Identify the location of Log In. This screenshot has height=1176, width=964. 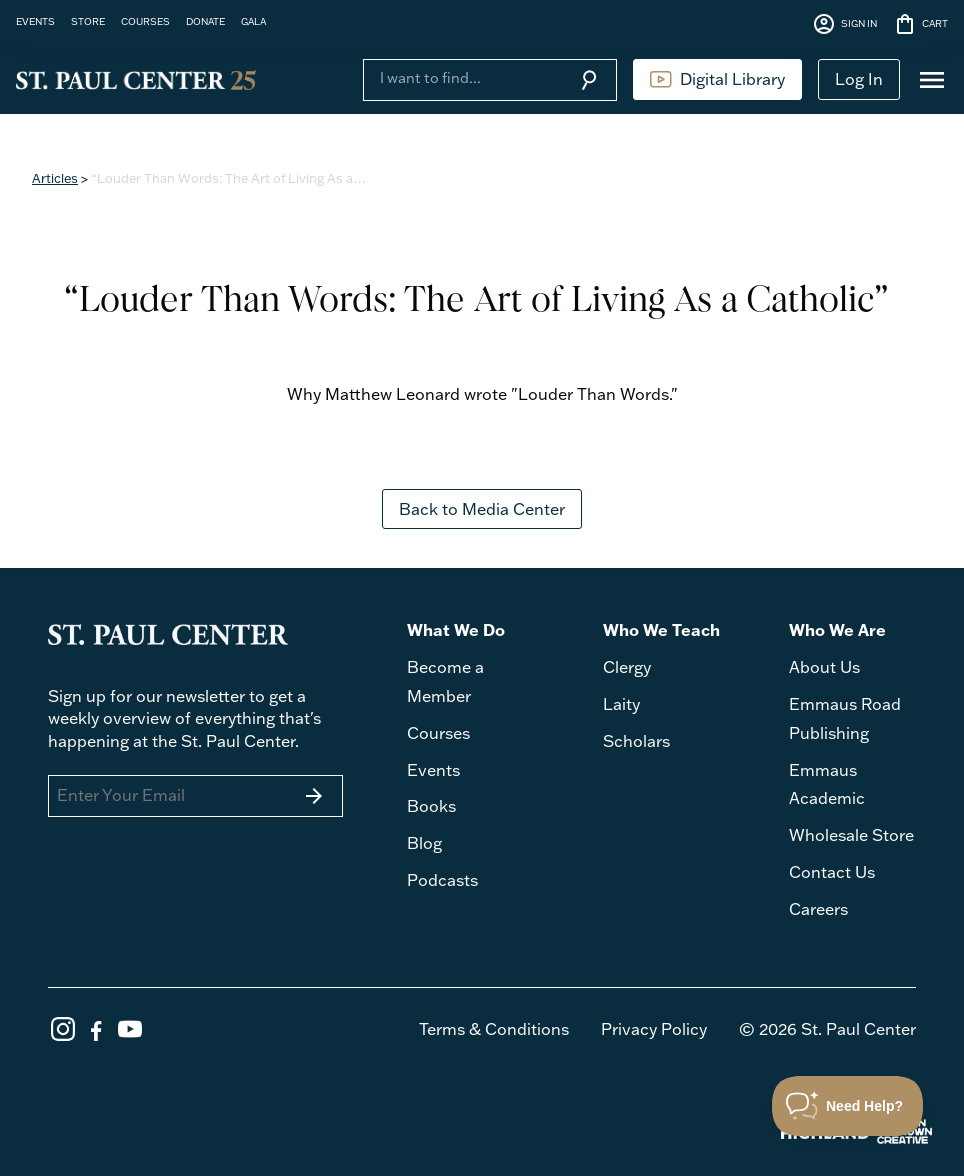
(859, 79).